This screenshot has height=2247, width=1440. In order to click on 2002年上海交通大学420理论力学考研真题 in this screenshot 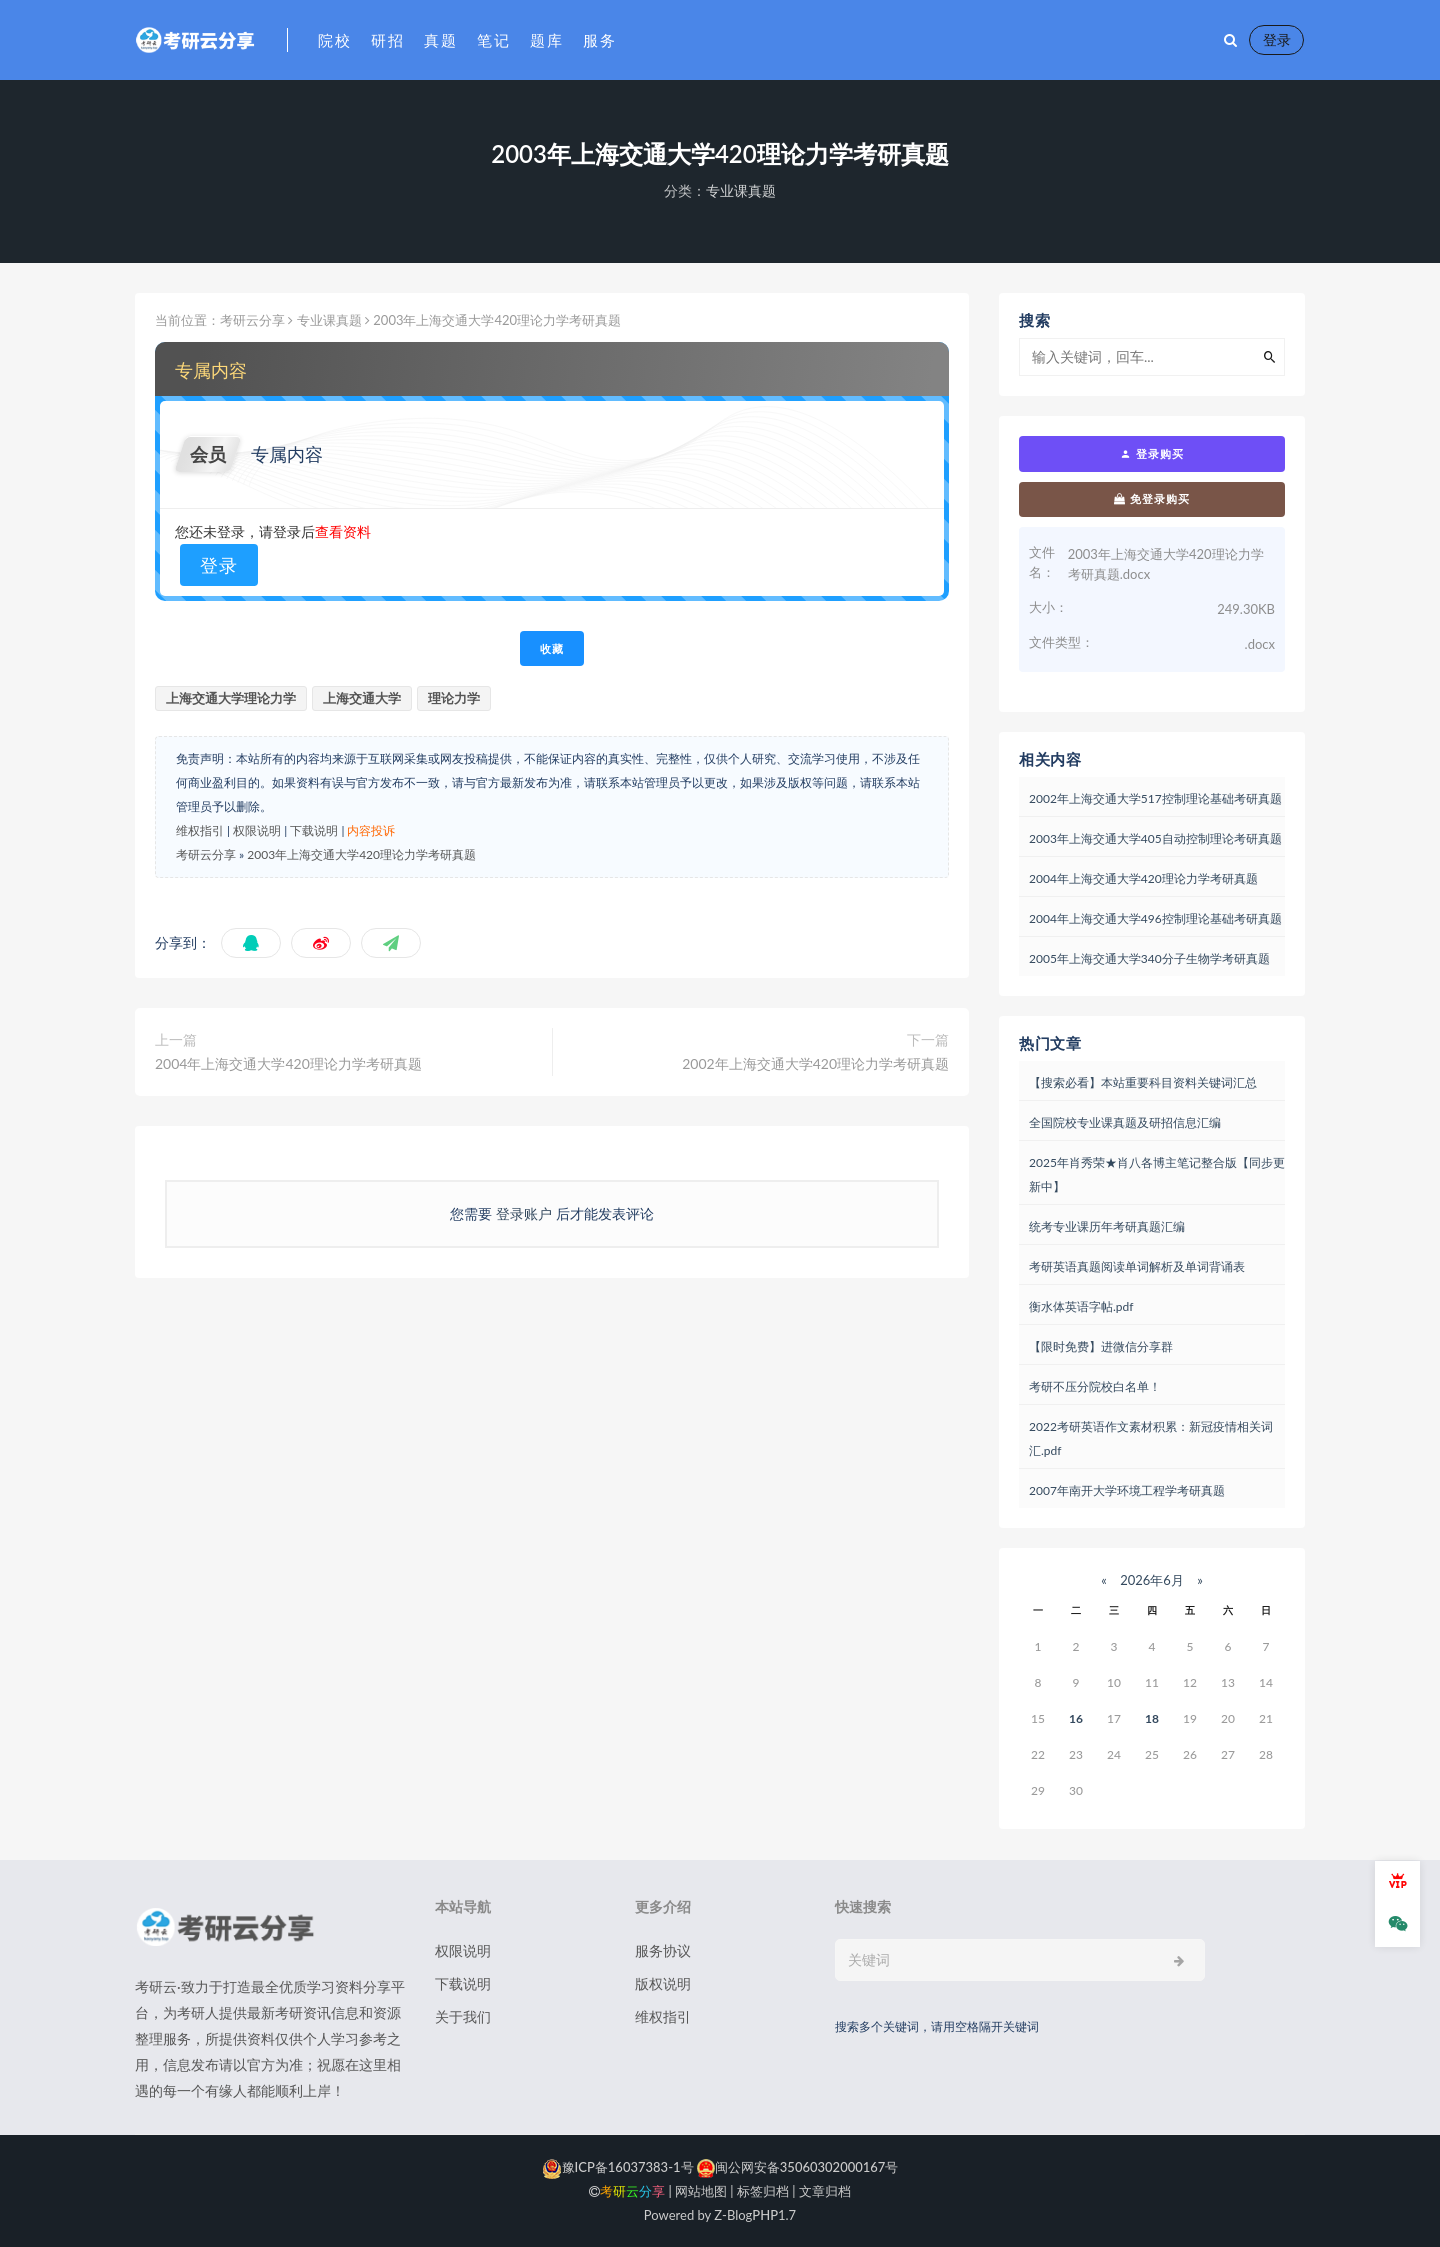, I will do `click(815, 1063)`.